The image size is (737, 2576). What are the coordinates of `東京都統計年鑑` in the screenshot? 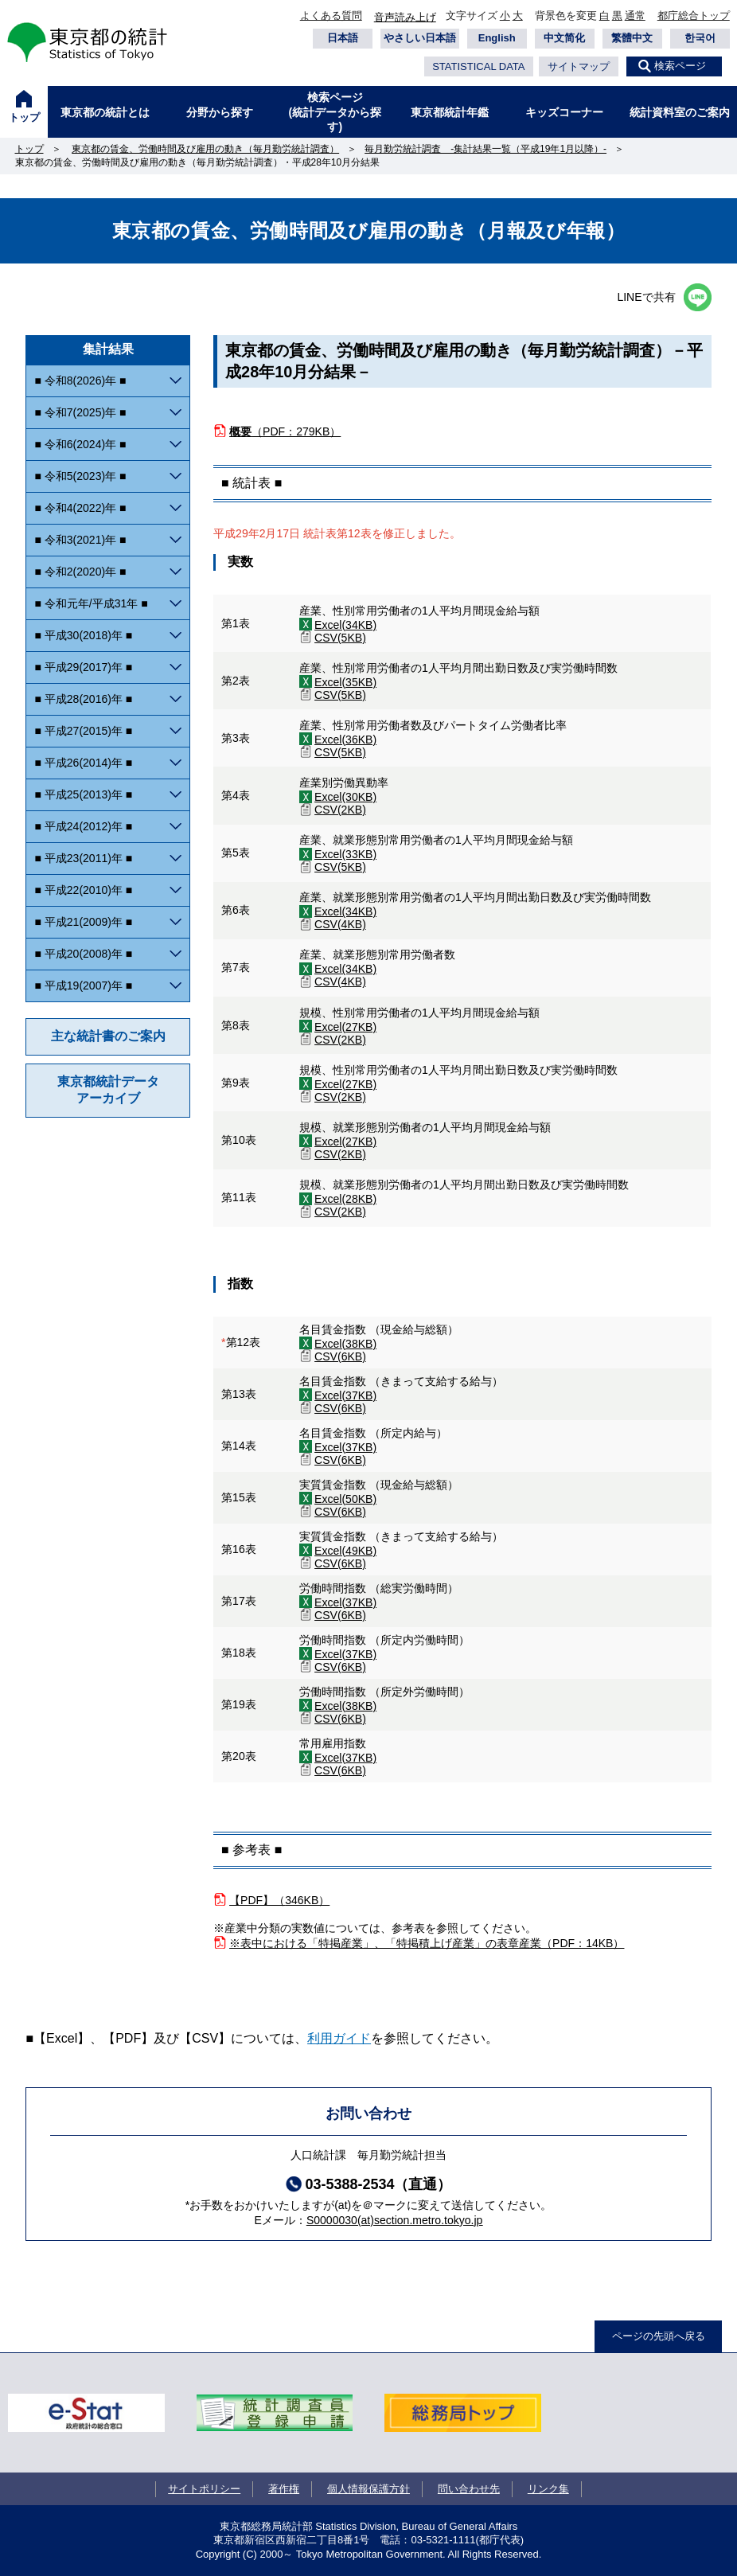 It's located at (450, 112).